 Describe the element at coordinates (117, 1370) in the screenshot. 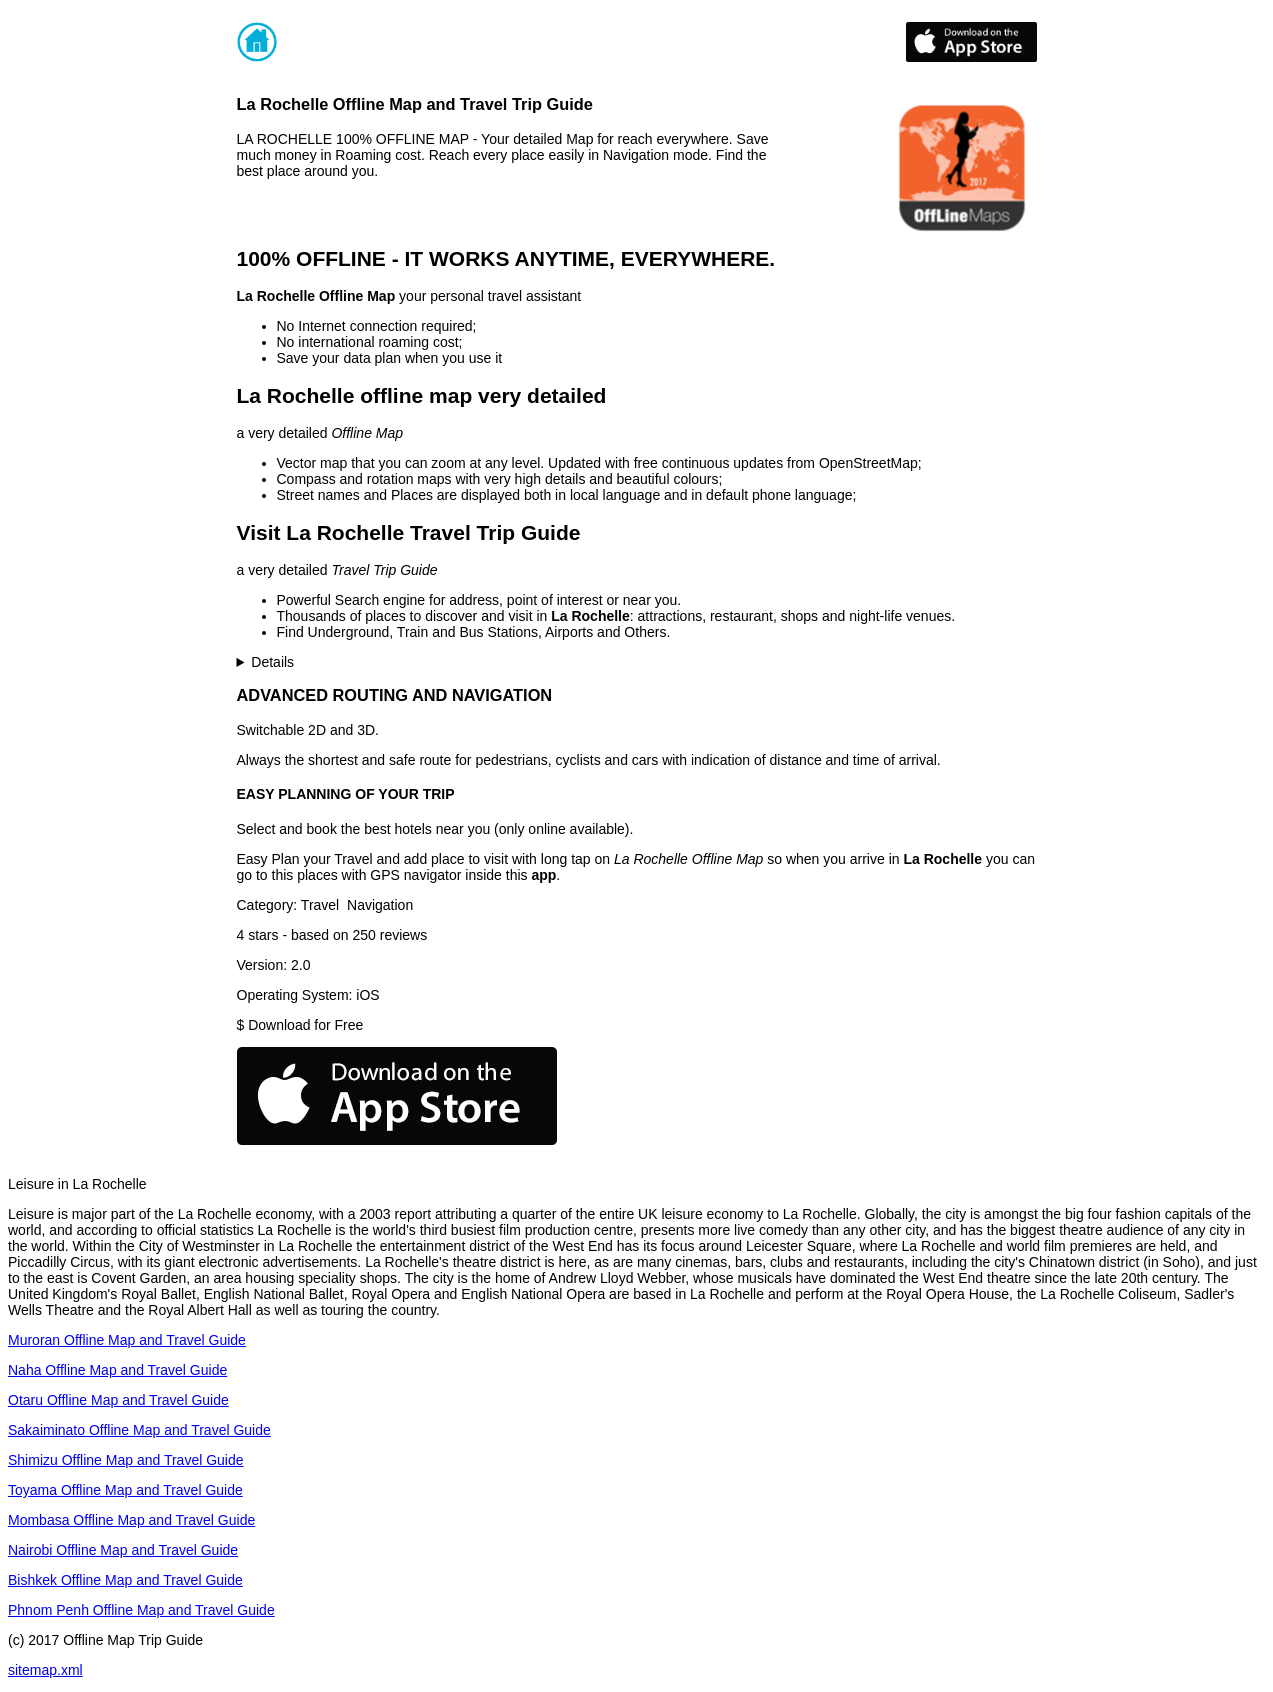

I see `Naha Offline Map and Travel Guide` at that location.